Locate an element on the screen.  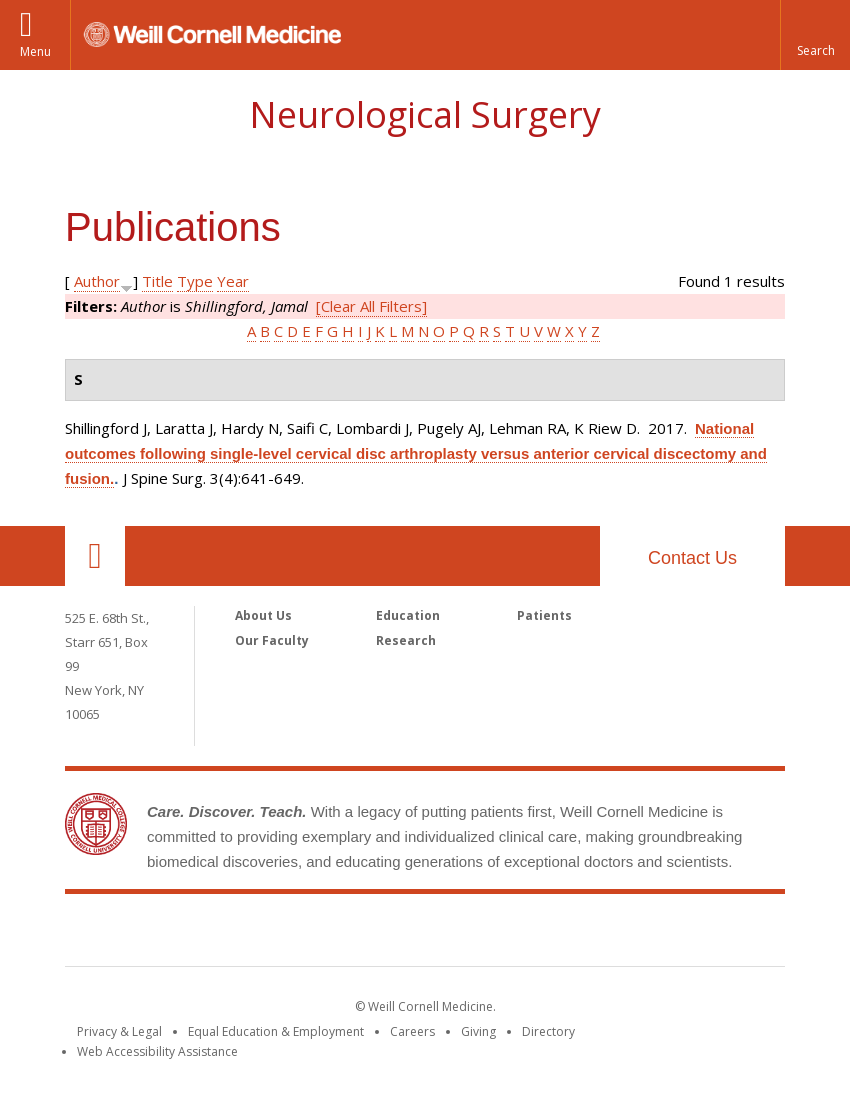
[button] is located at coordinates (815, 35).